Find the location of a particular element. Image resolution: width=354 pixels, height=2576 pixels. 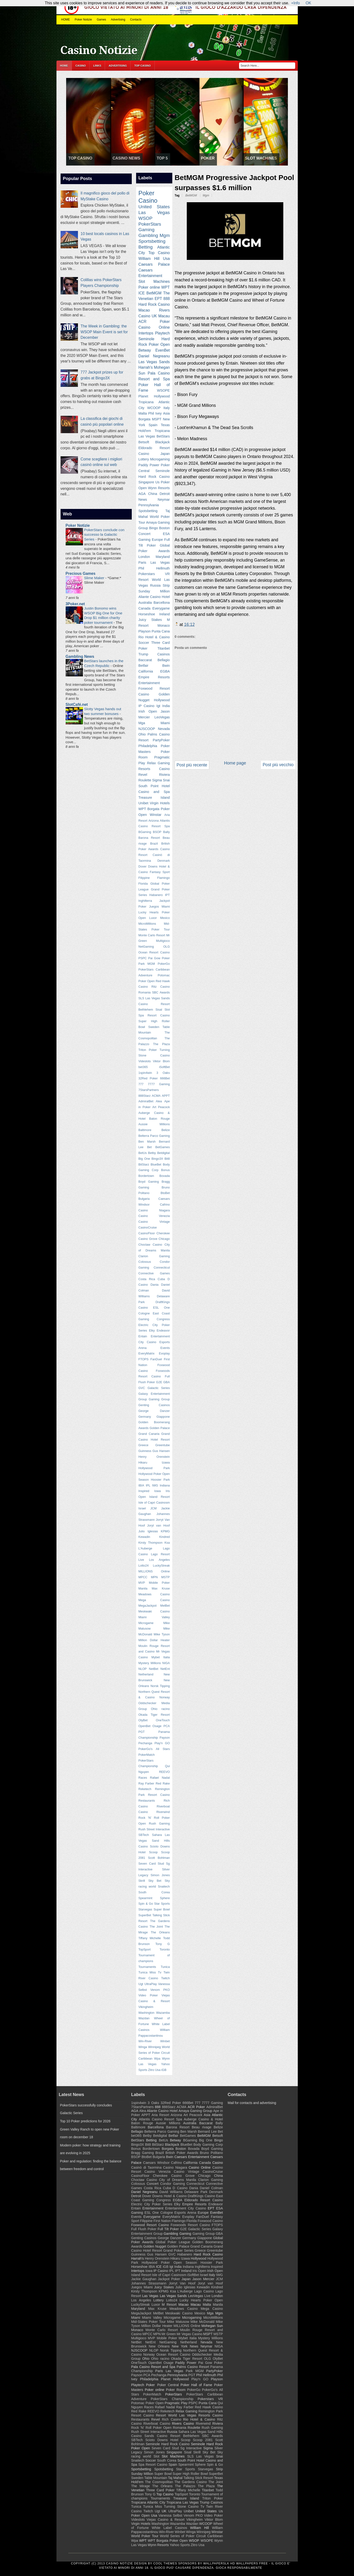

Video Poker is located at coordinates (148, 1995).